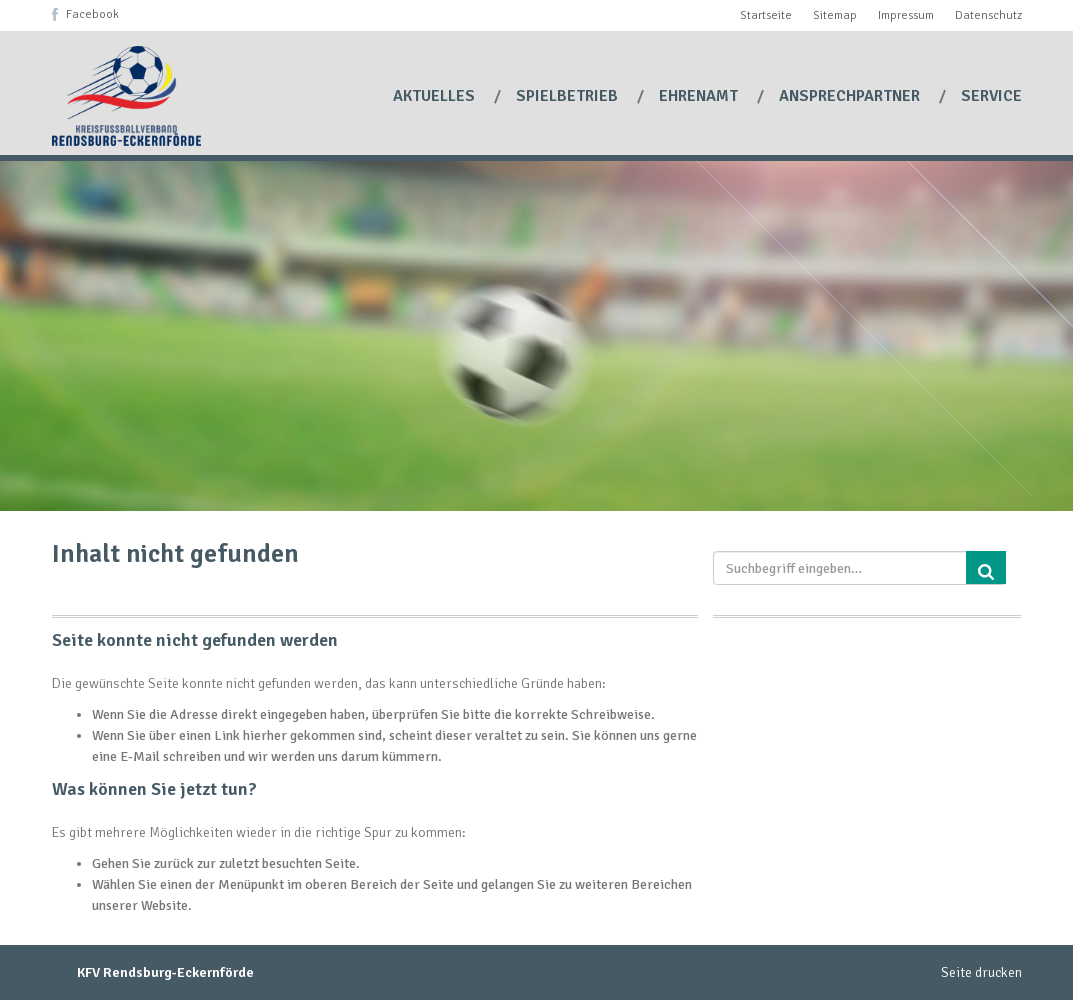  What do you see at coordinates (92, 14) in the screenshot?
I see `Facebook` at bounding box center [92, 14].